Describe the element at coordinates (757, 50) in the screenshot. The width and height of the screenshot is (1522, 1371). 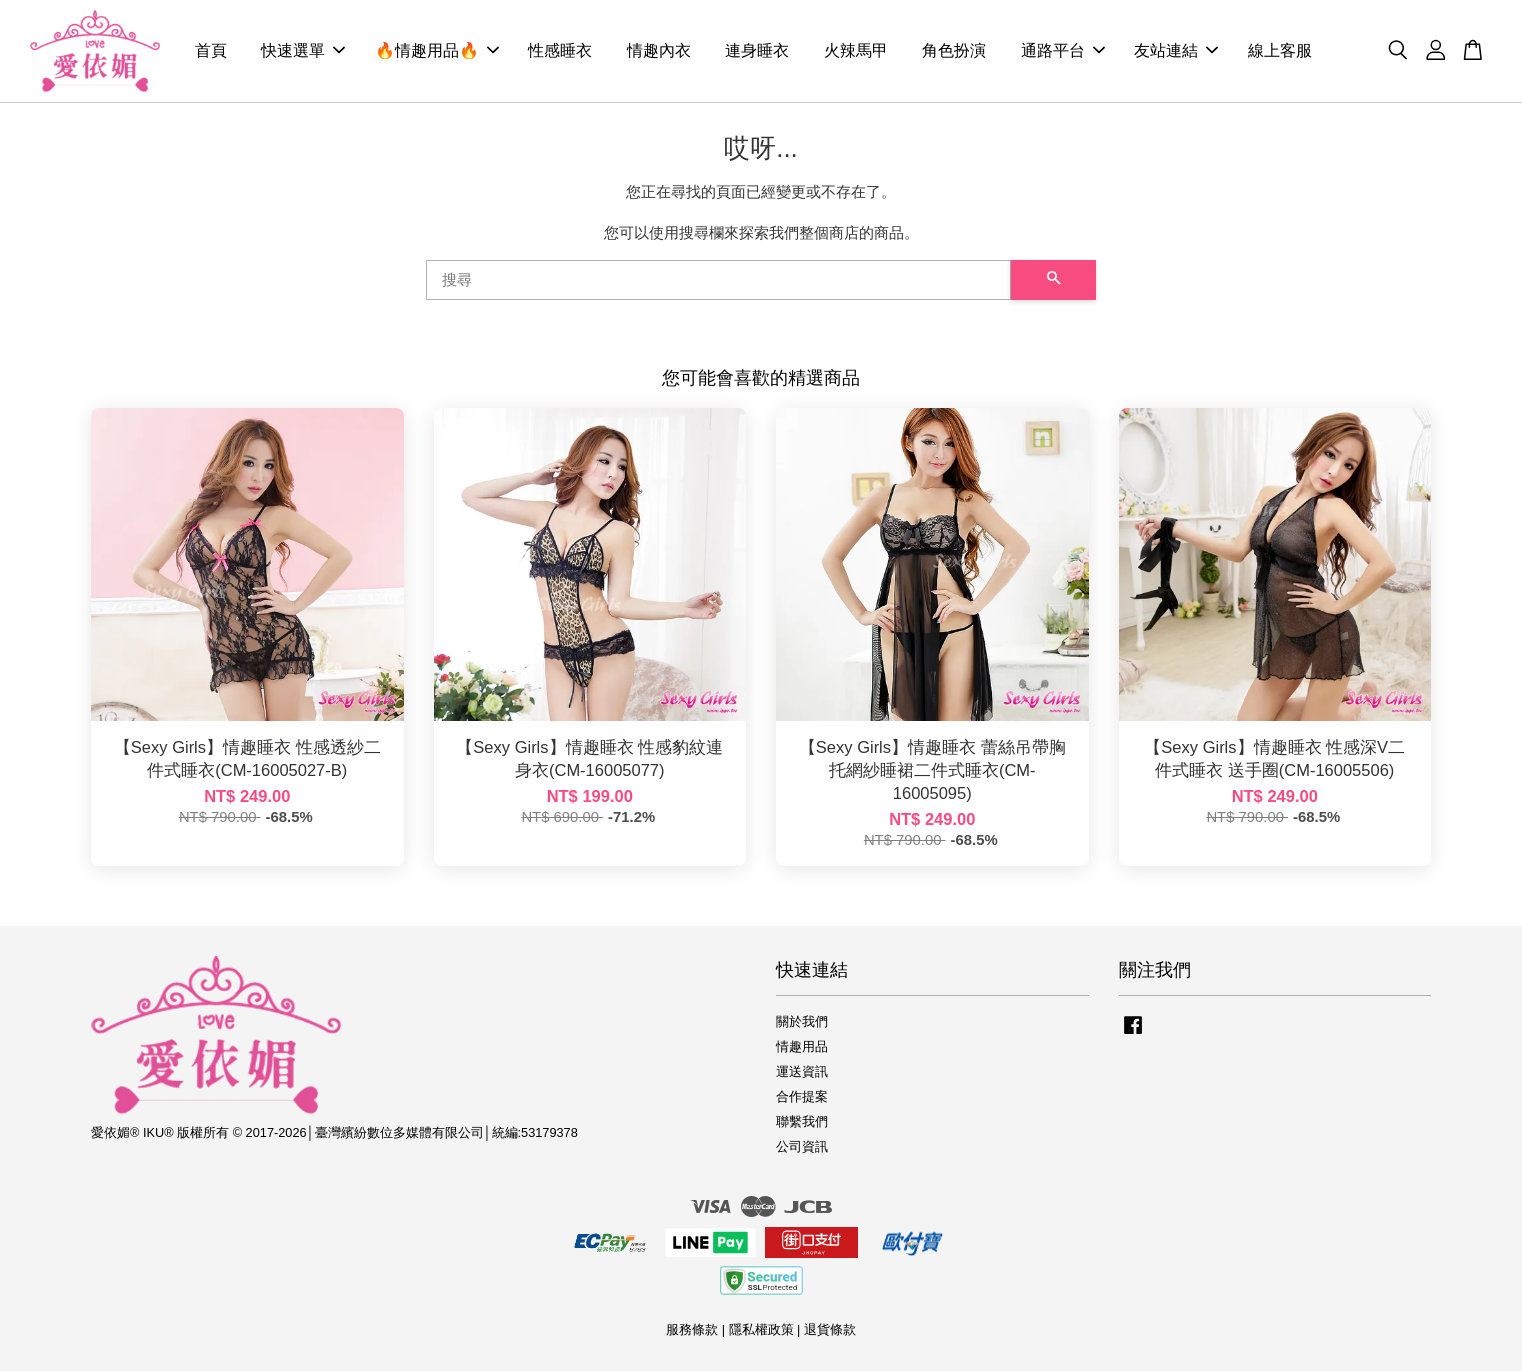
I see `連身睡衣` at that location.